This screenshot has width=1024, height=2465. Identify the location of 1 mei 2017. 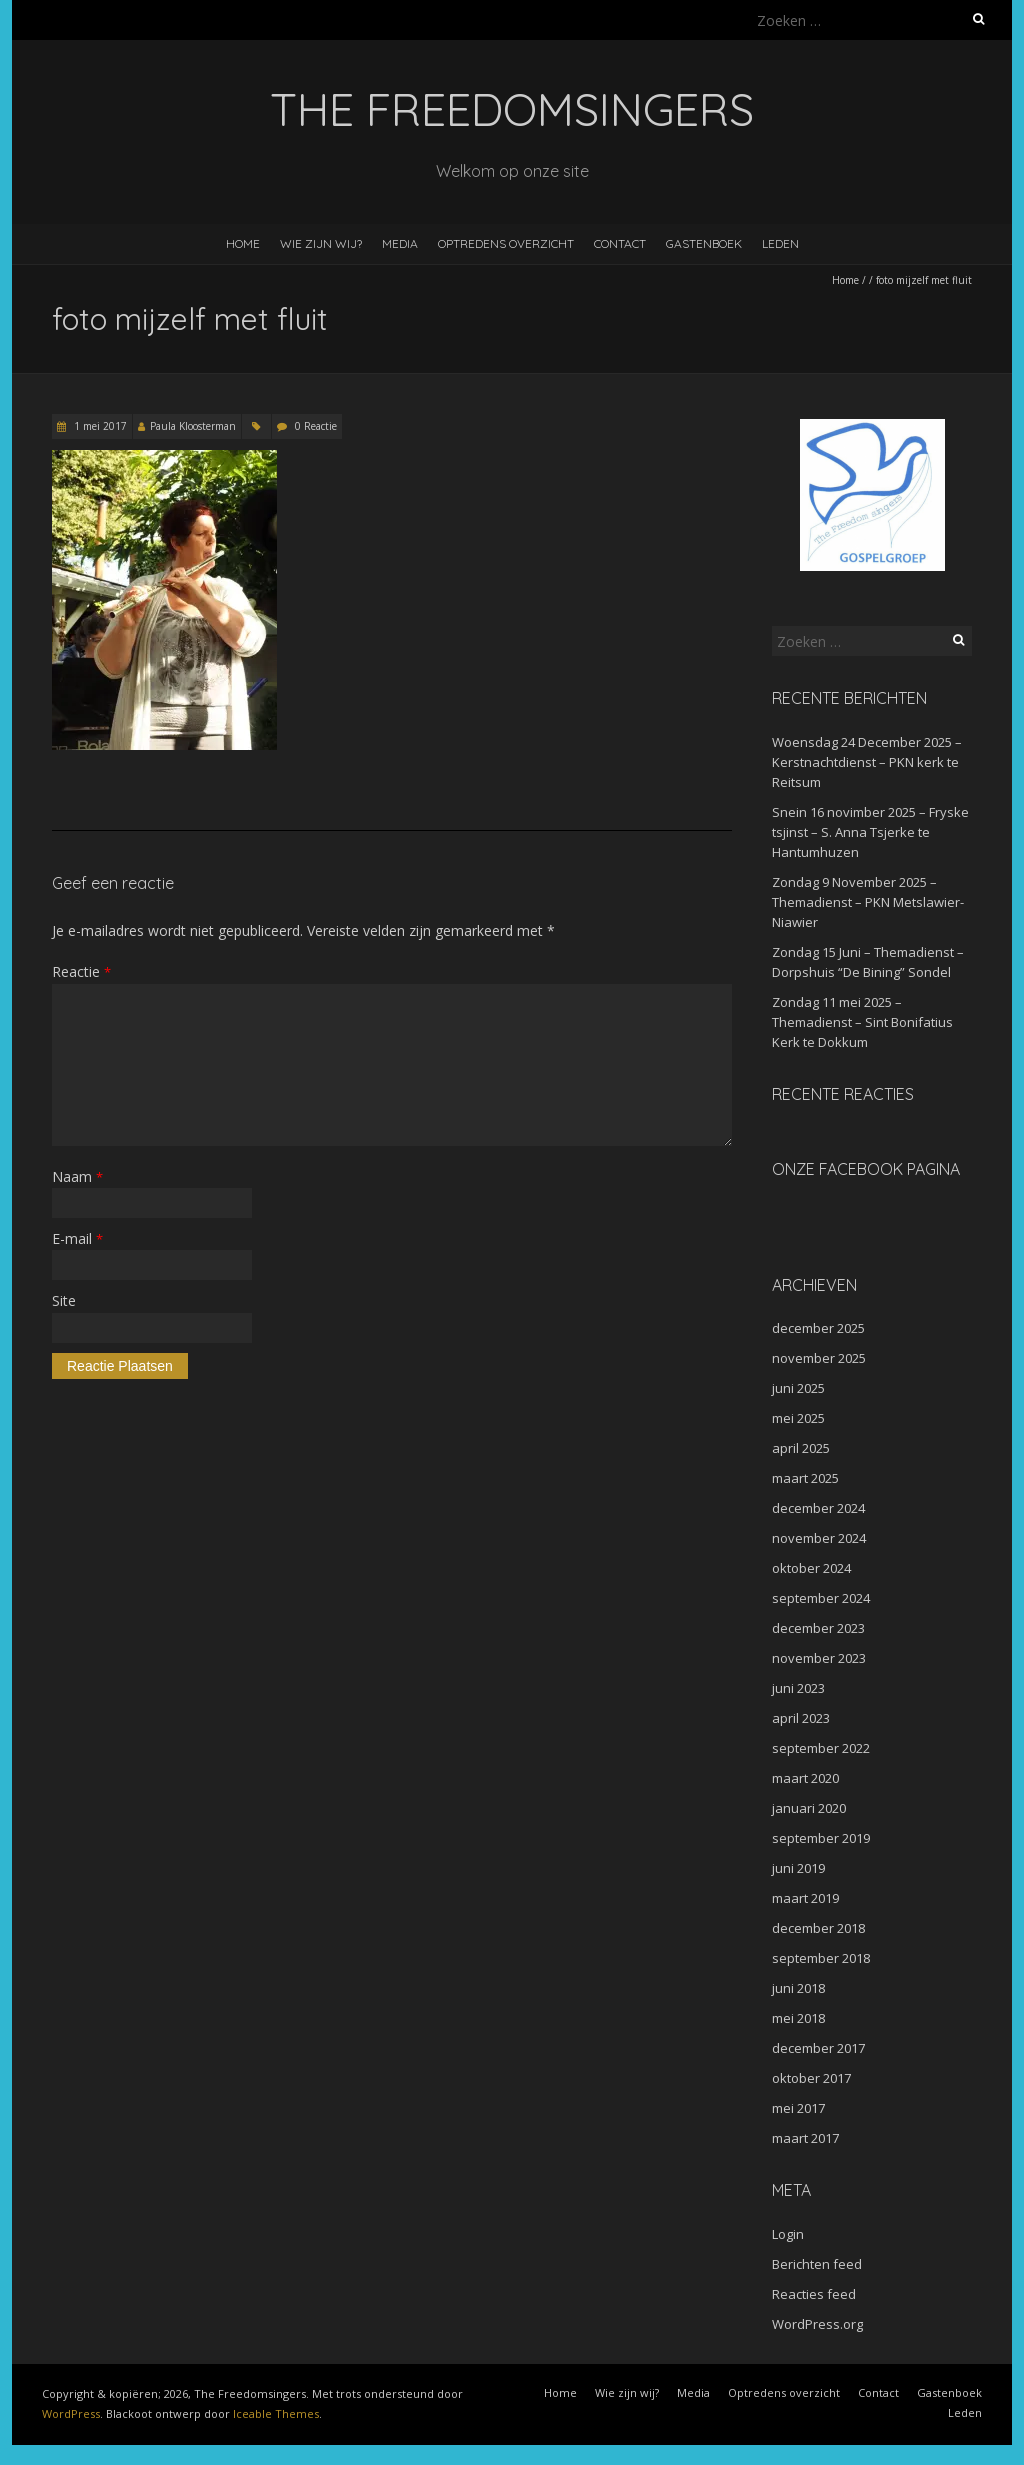
(99, 426).